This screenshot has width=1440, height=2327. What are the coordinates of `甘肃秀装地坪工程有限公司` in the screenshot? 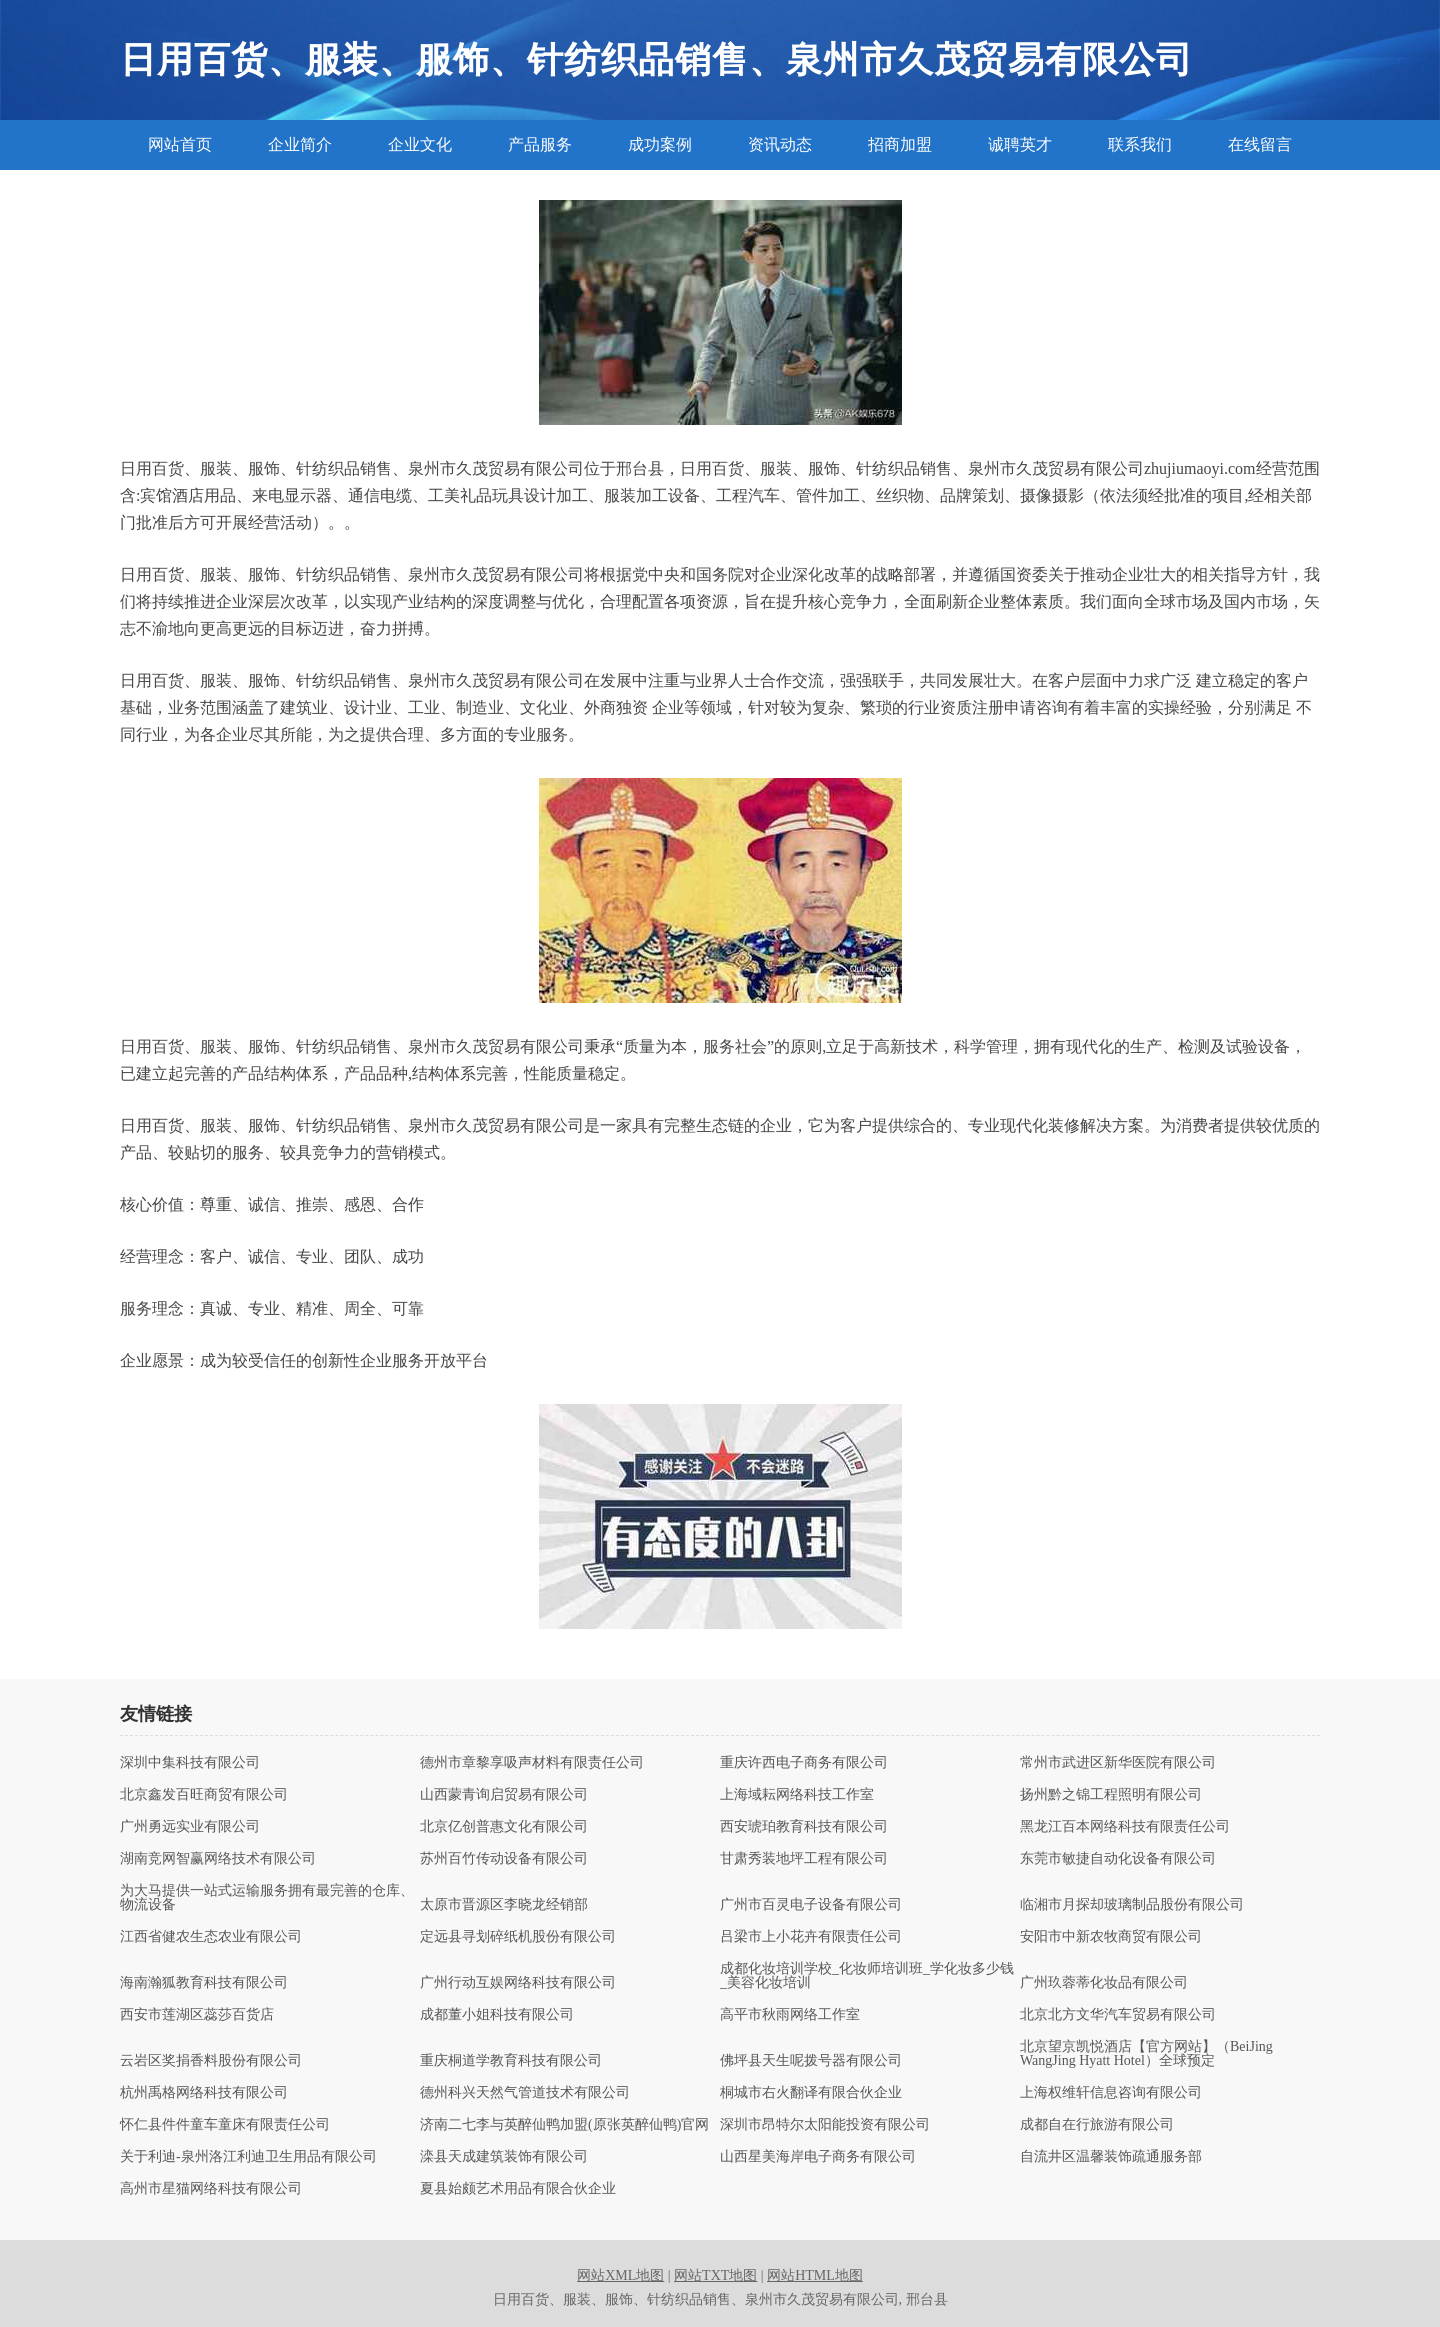 It's located at (804, 1859).